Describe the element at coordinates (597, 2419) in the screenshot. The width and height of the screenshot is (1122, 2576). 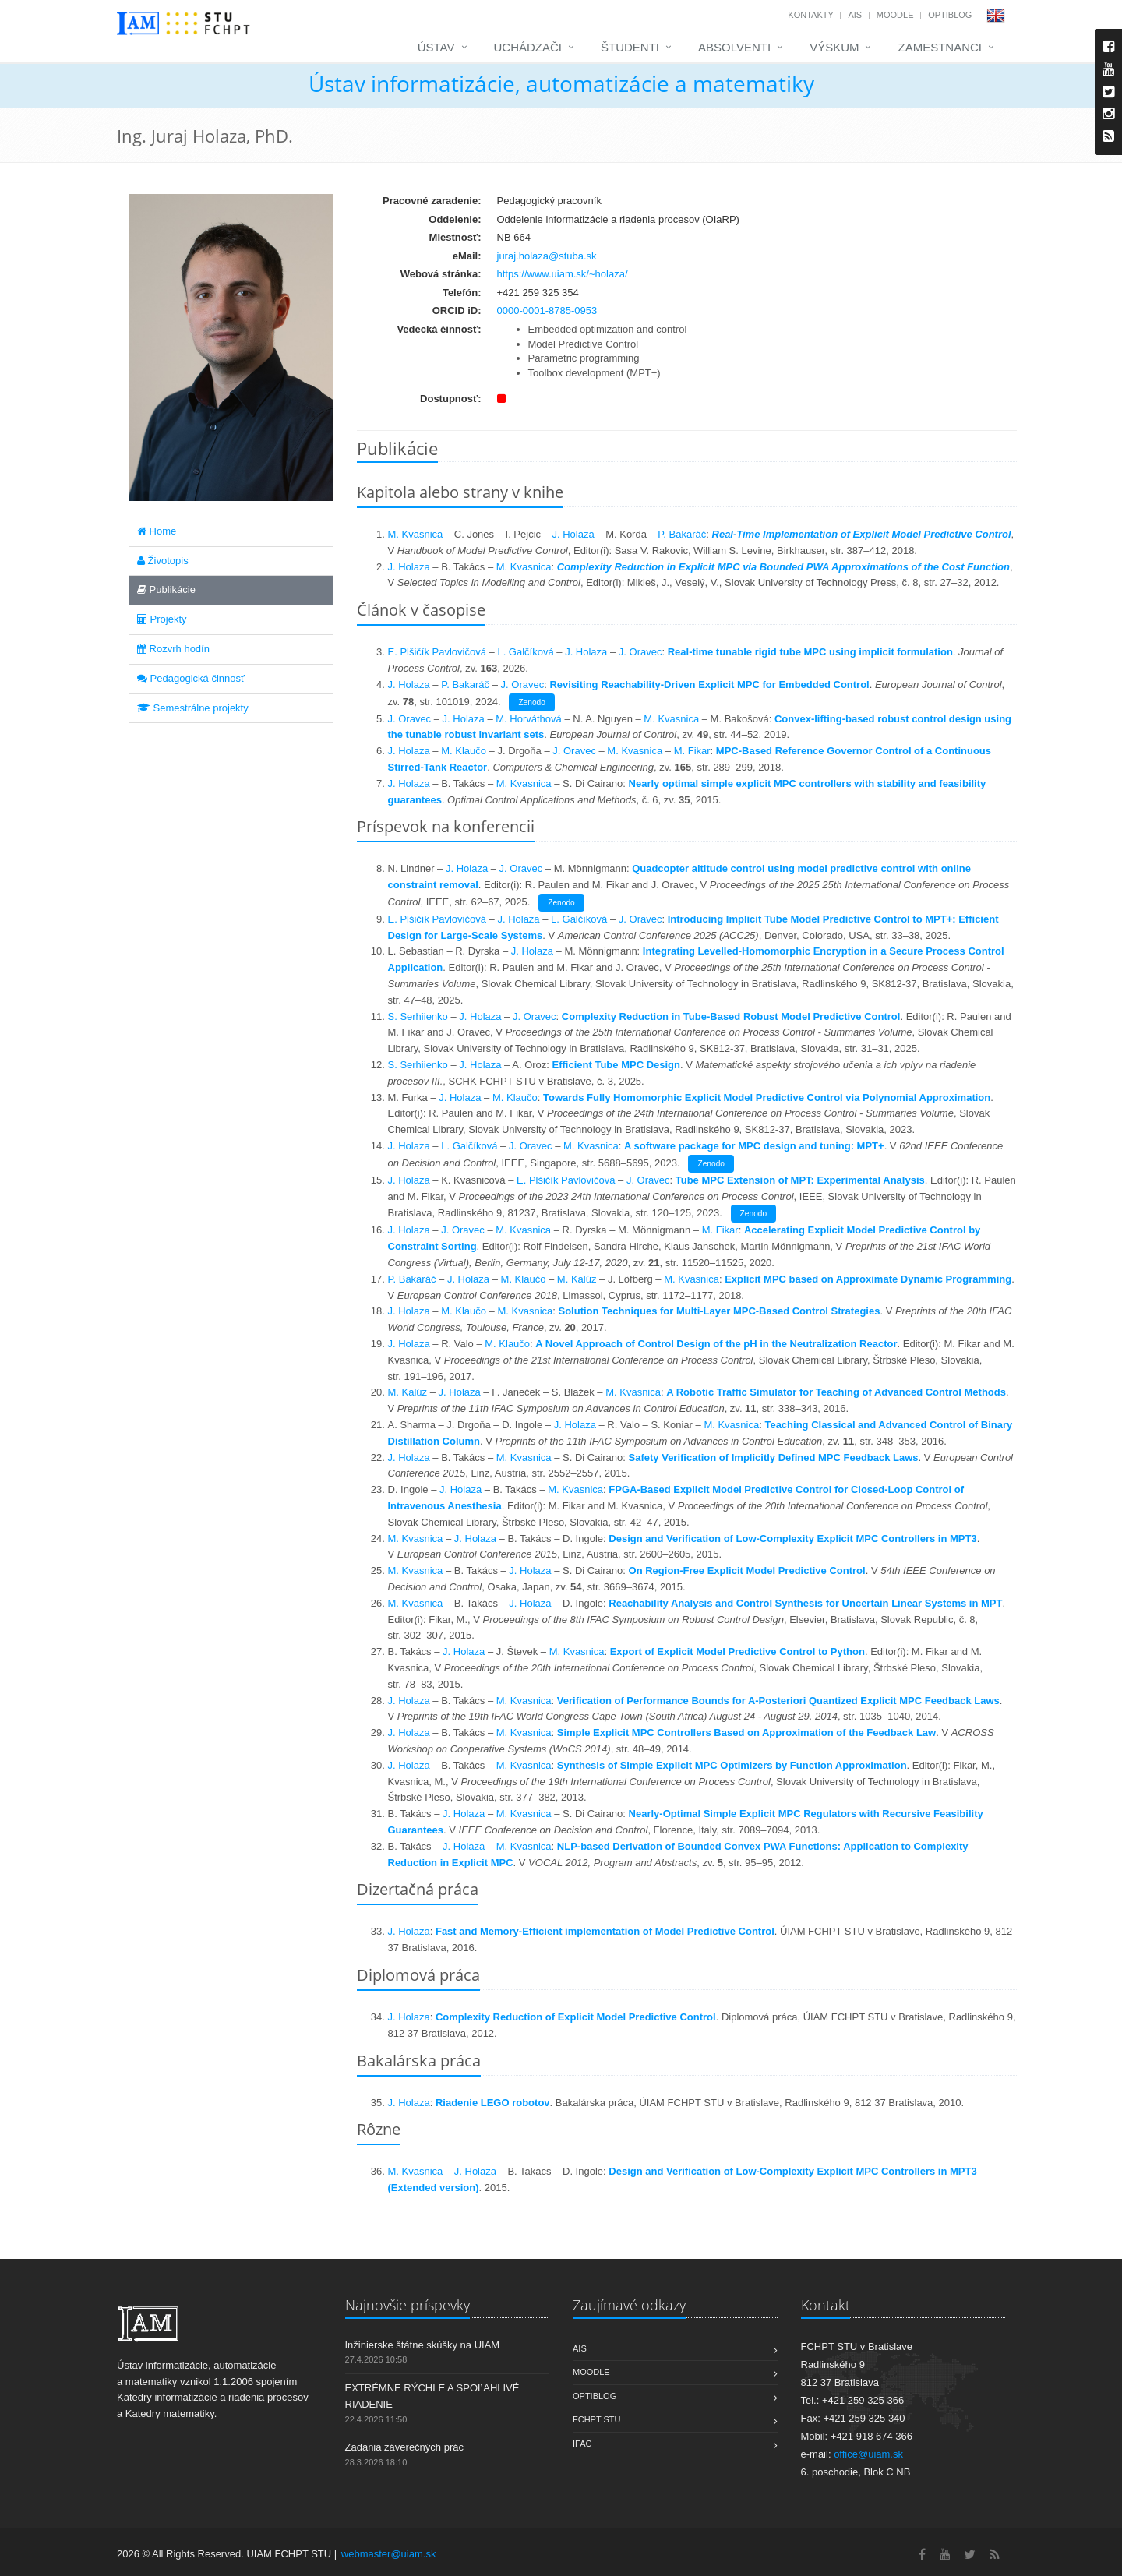
I see `FCHPT STU` at that location.